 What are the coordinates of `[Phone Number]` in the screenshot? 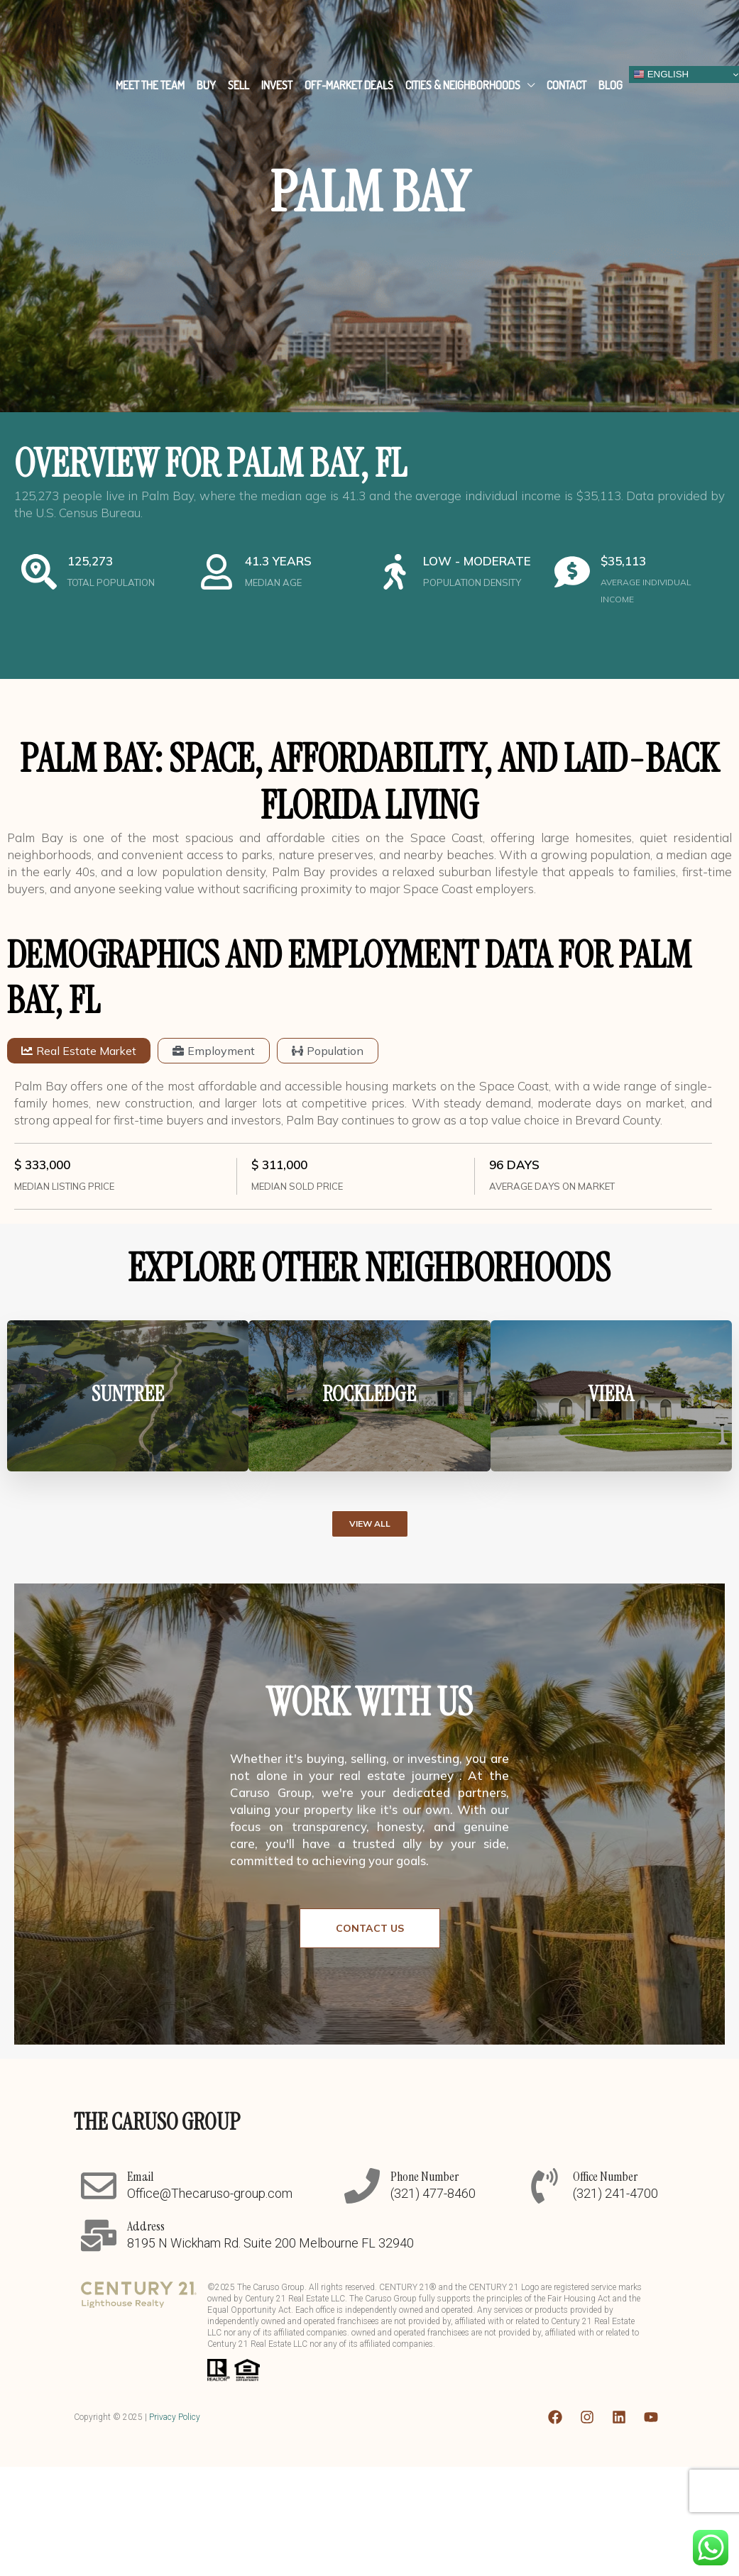 It's located at (362, 2186).